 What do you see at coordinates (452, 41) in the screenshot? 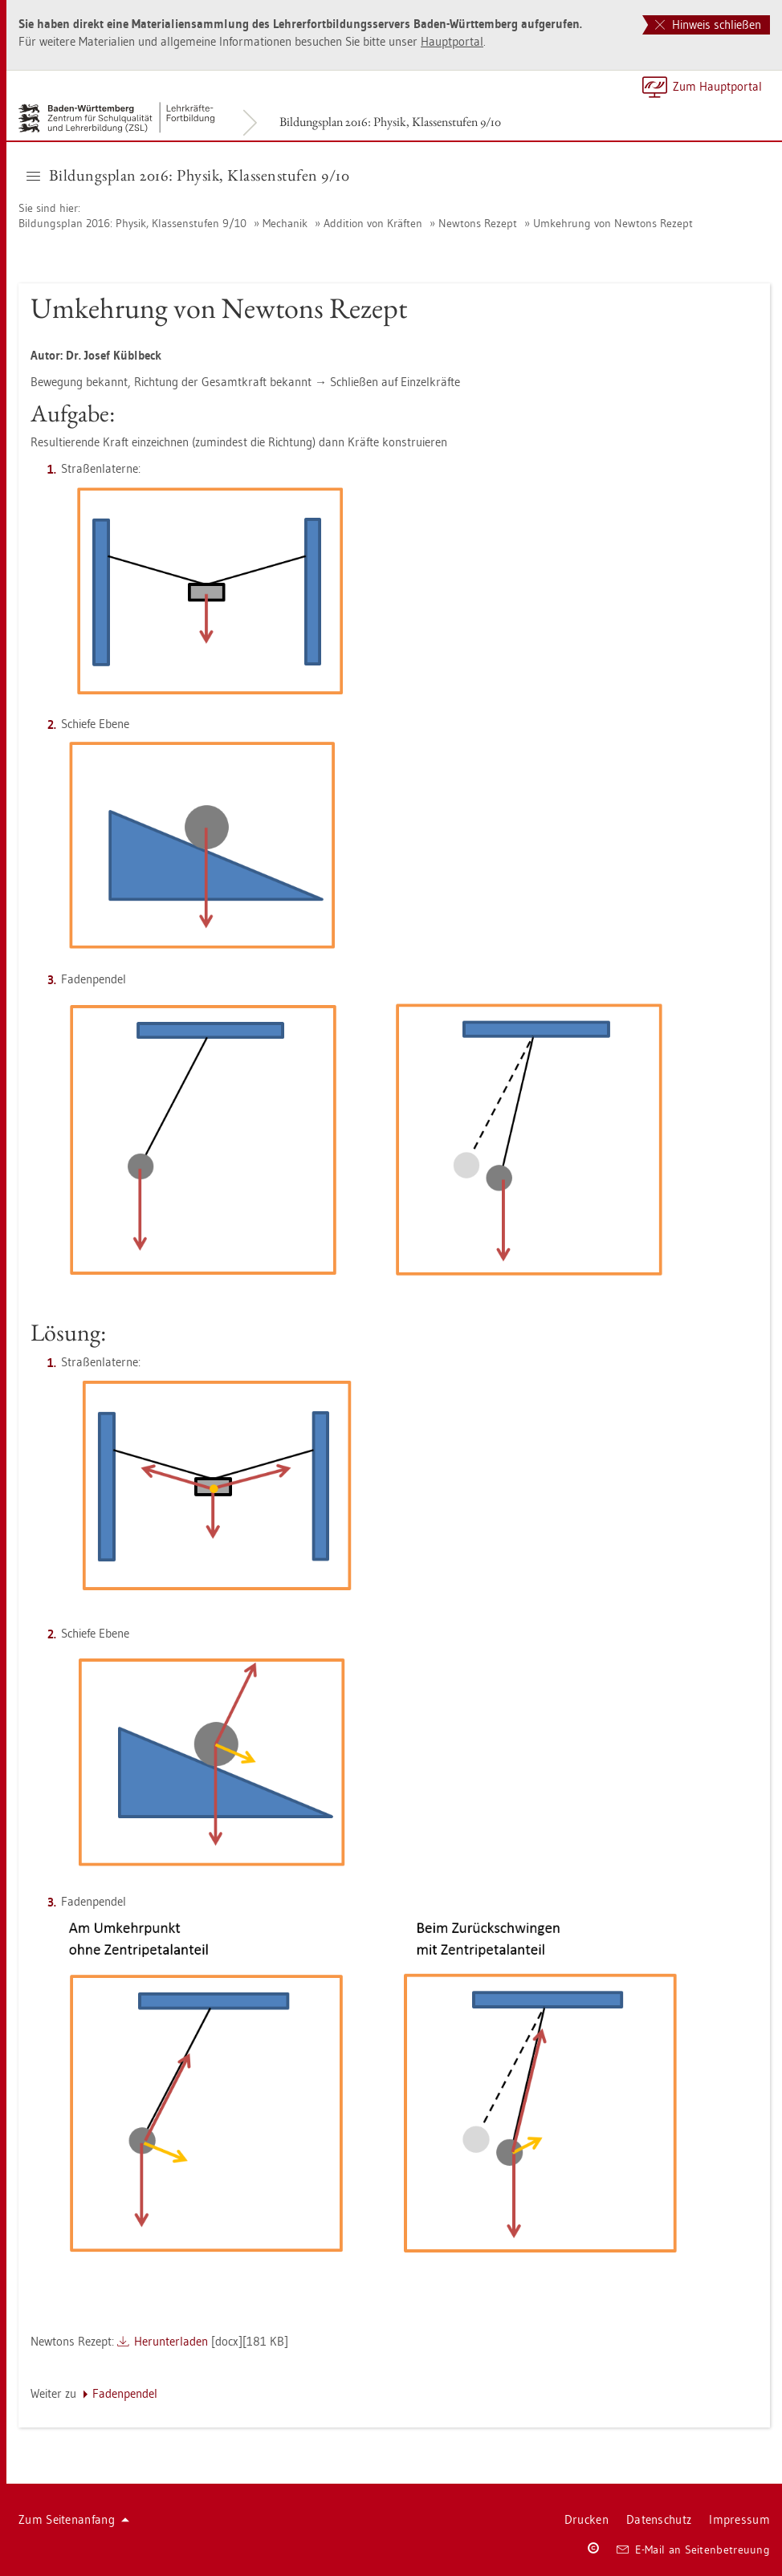
I see `Haupt­por­tal` at bounding box center [452, 41].